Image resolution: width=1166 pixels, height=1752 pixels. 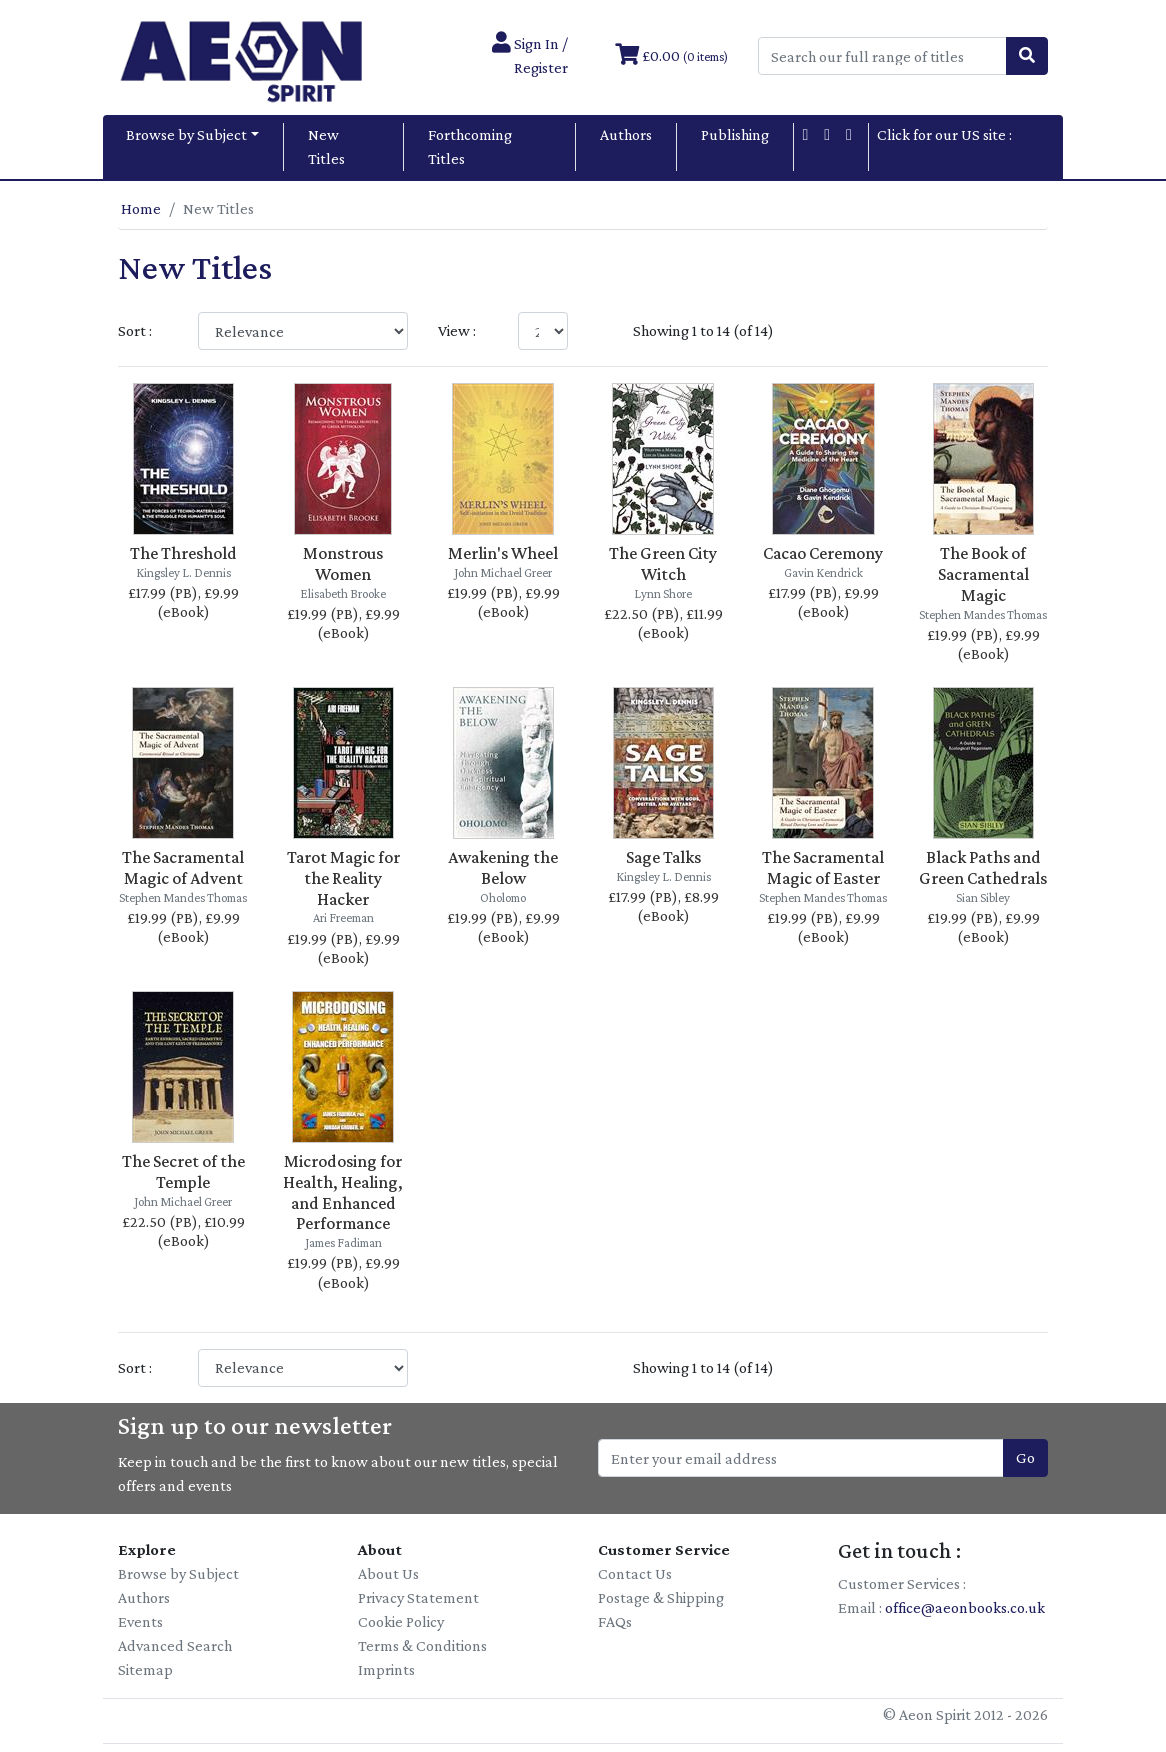 I want to click on Contact Us, so click(x=635, y=1573).